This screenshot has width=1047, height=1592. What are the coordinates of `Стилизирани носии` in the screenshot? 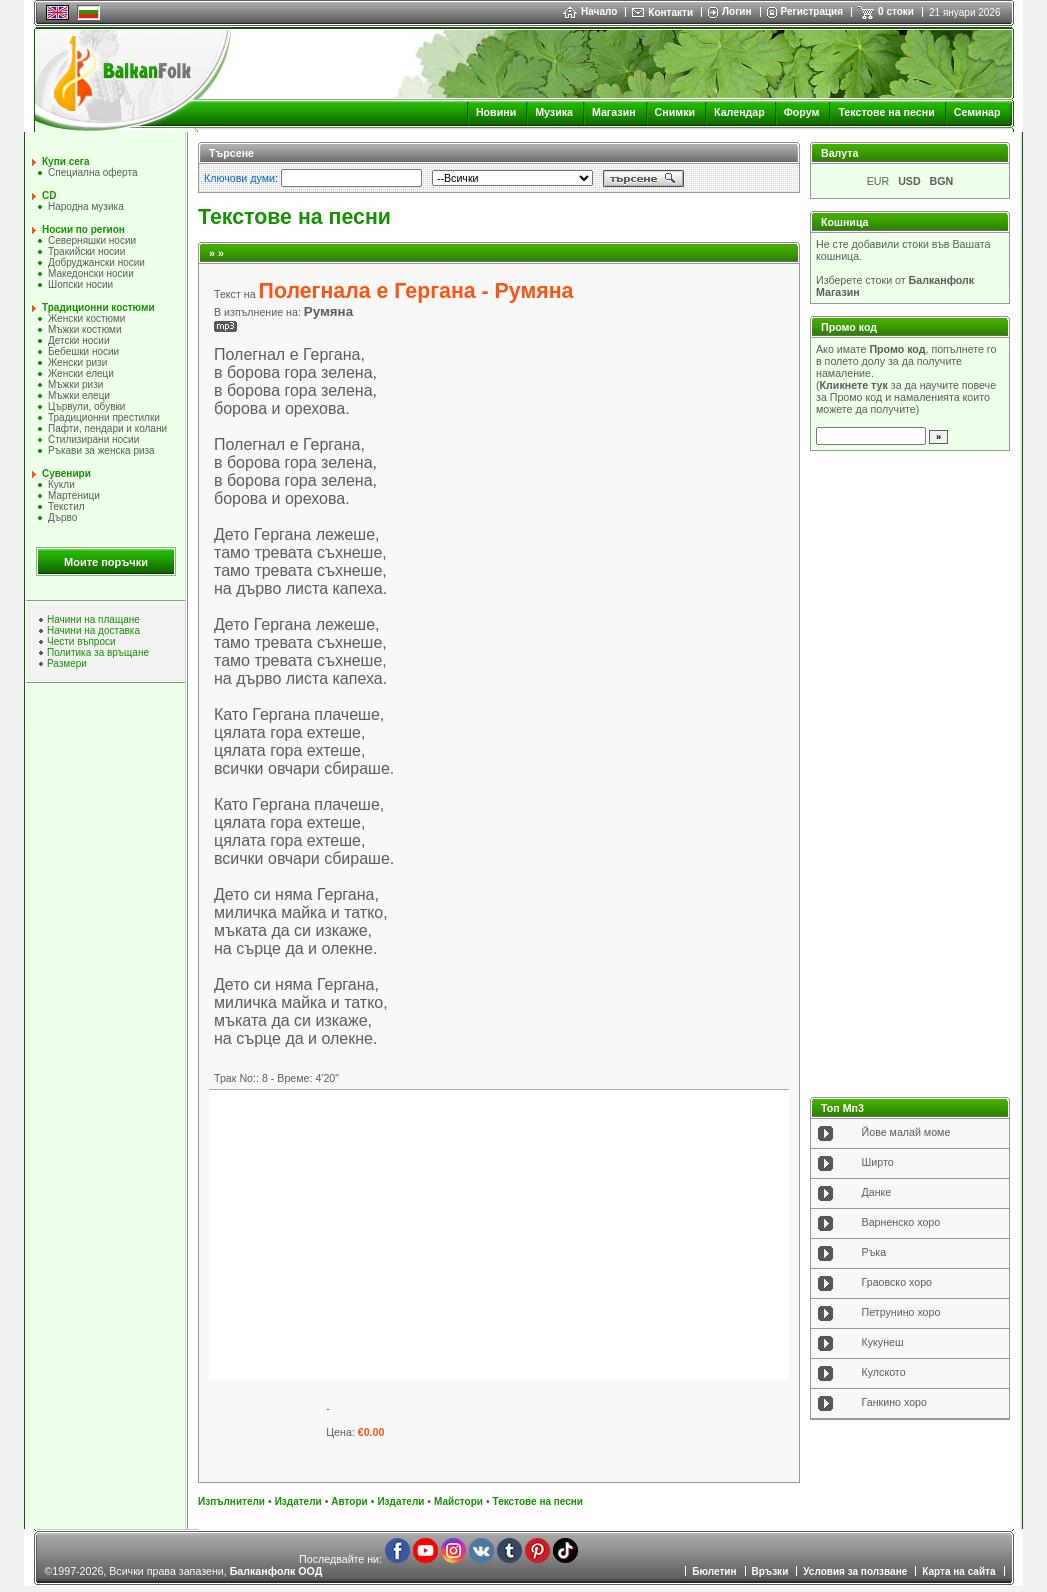 It's located at (93, 439).